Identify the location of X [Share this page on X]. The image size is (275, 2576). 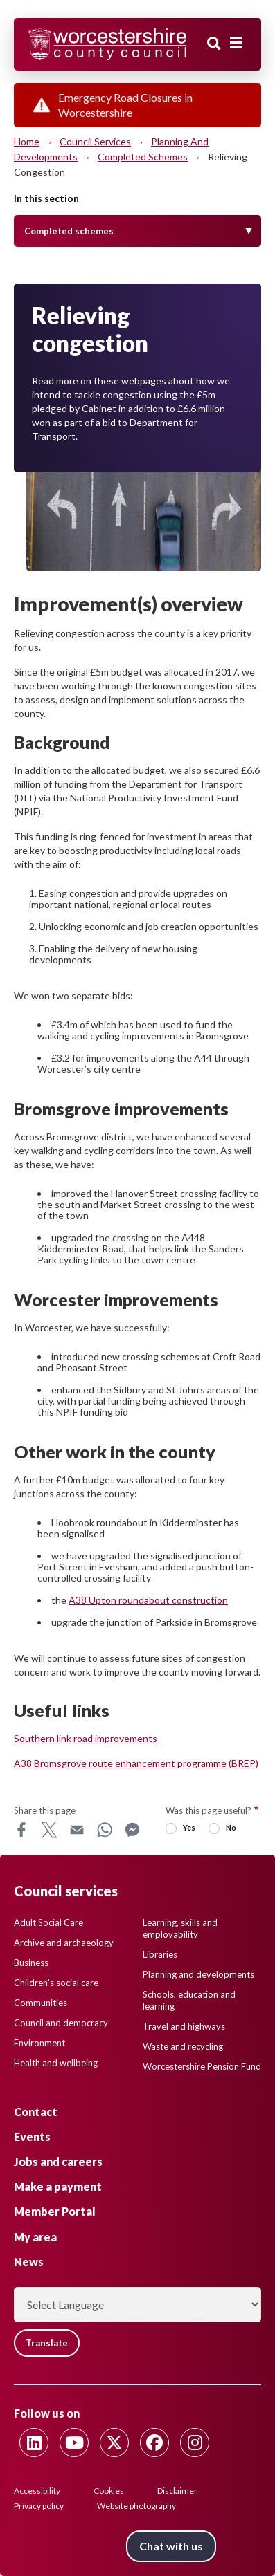
(49, 1829).